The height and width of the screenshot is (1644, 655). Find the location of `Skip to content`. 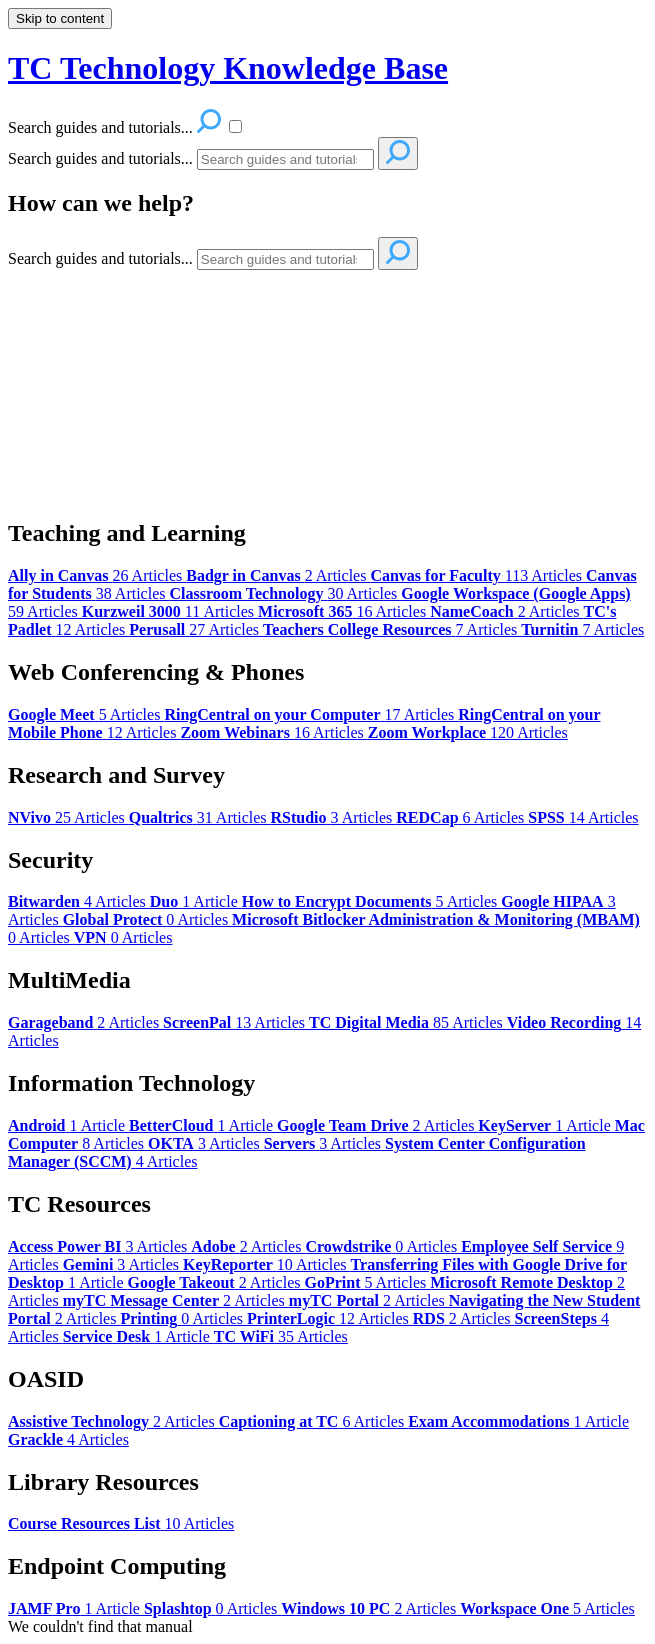

Skip to content is located at coordinates (60, 18).